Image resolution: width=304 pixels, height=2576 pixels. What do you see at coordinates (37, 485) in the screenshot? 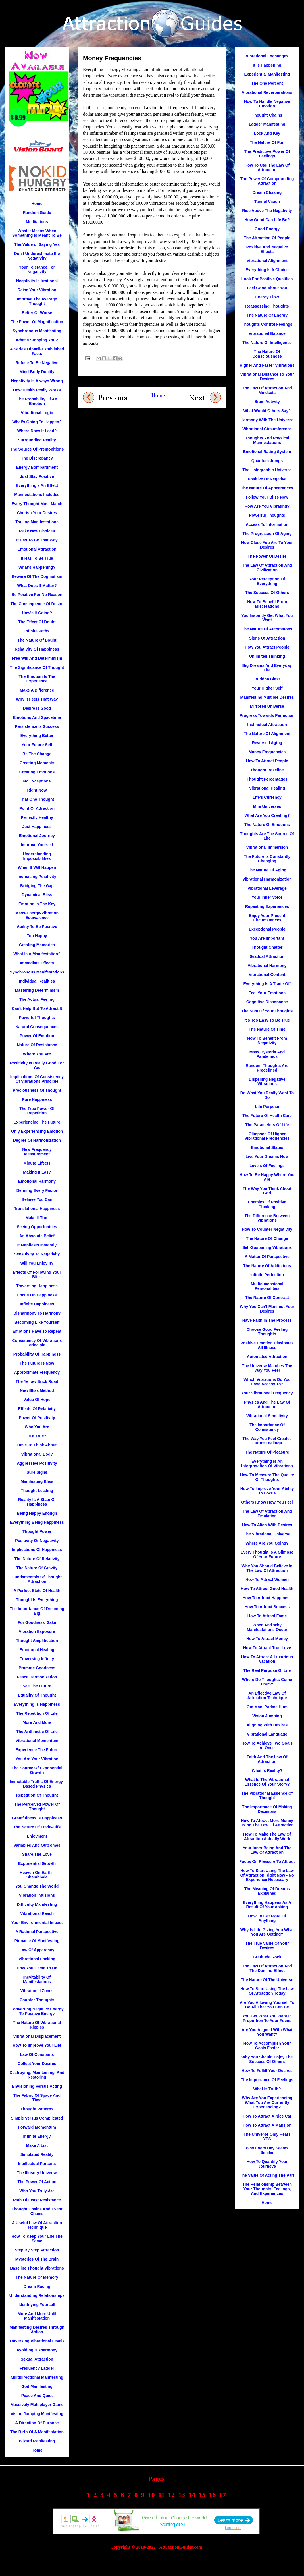
I see `Everything's An Effect` at bounding box center [37, 485].